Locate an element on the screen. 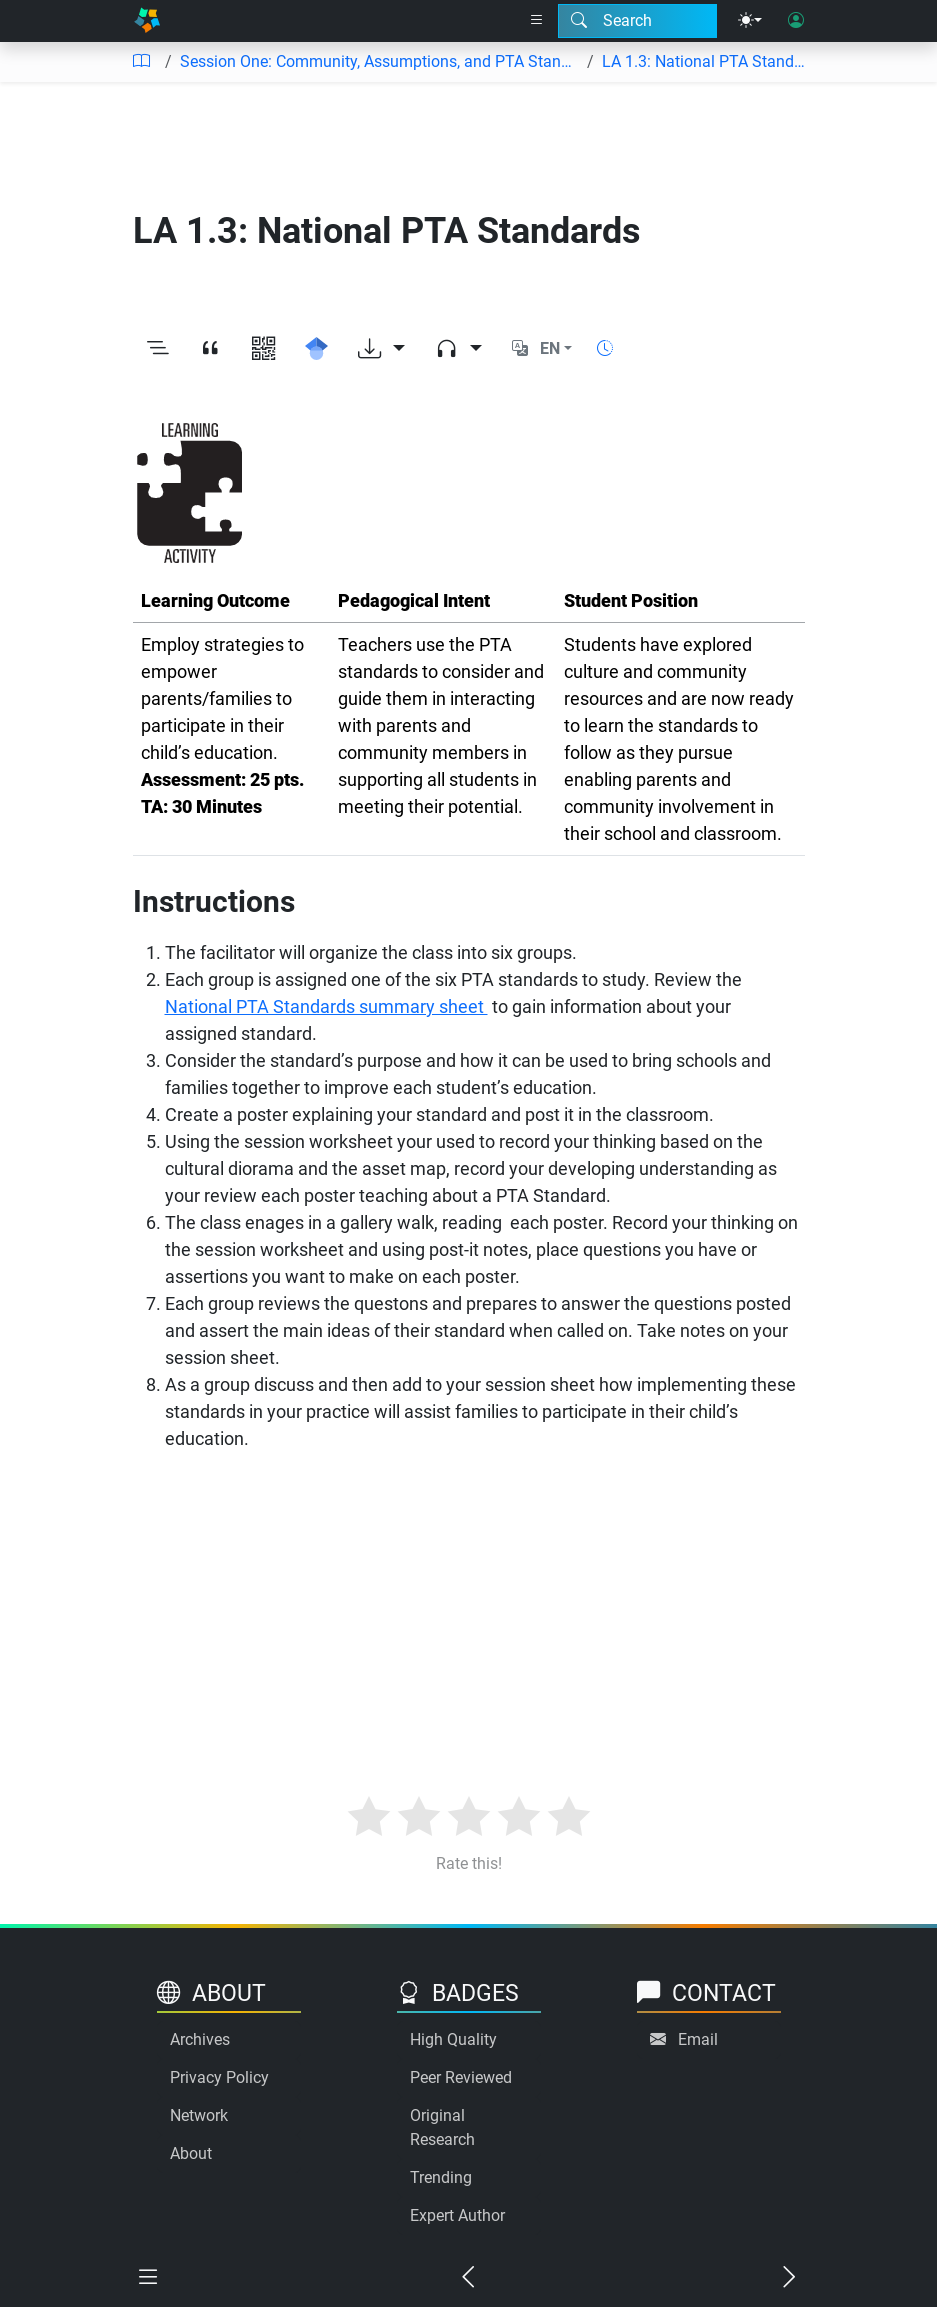  National PTA Standards summary sheet is located at coordinates (326, 1006).